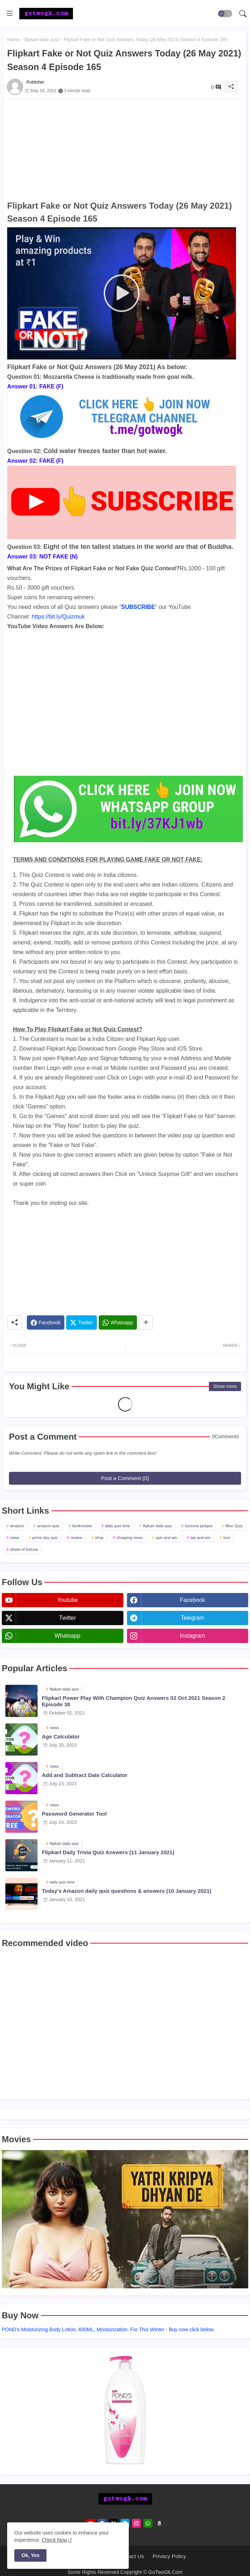 The height and width of the screenshot is (2576, 250). Describe the element at coordinates (198, 1526) in the screenshot. I see `funzone jackpot` at that location.